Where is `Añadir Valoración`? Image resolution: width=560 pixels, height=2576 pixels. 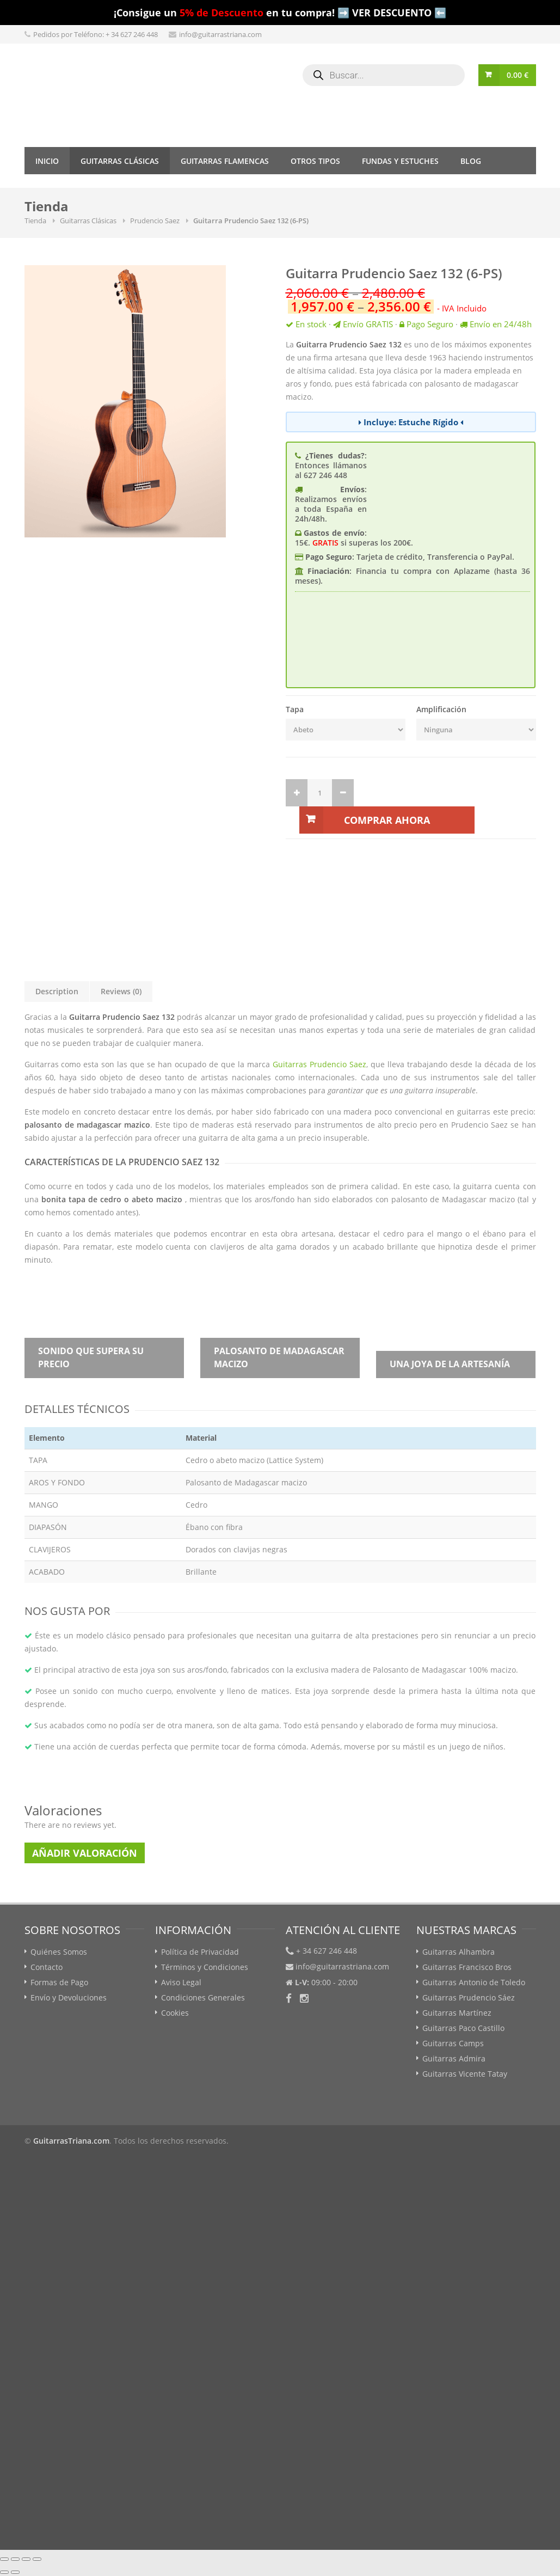 Añadir Valoración is located at coordinates (84, 1852).